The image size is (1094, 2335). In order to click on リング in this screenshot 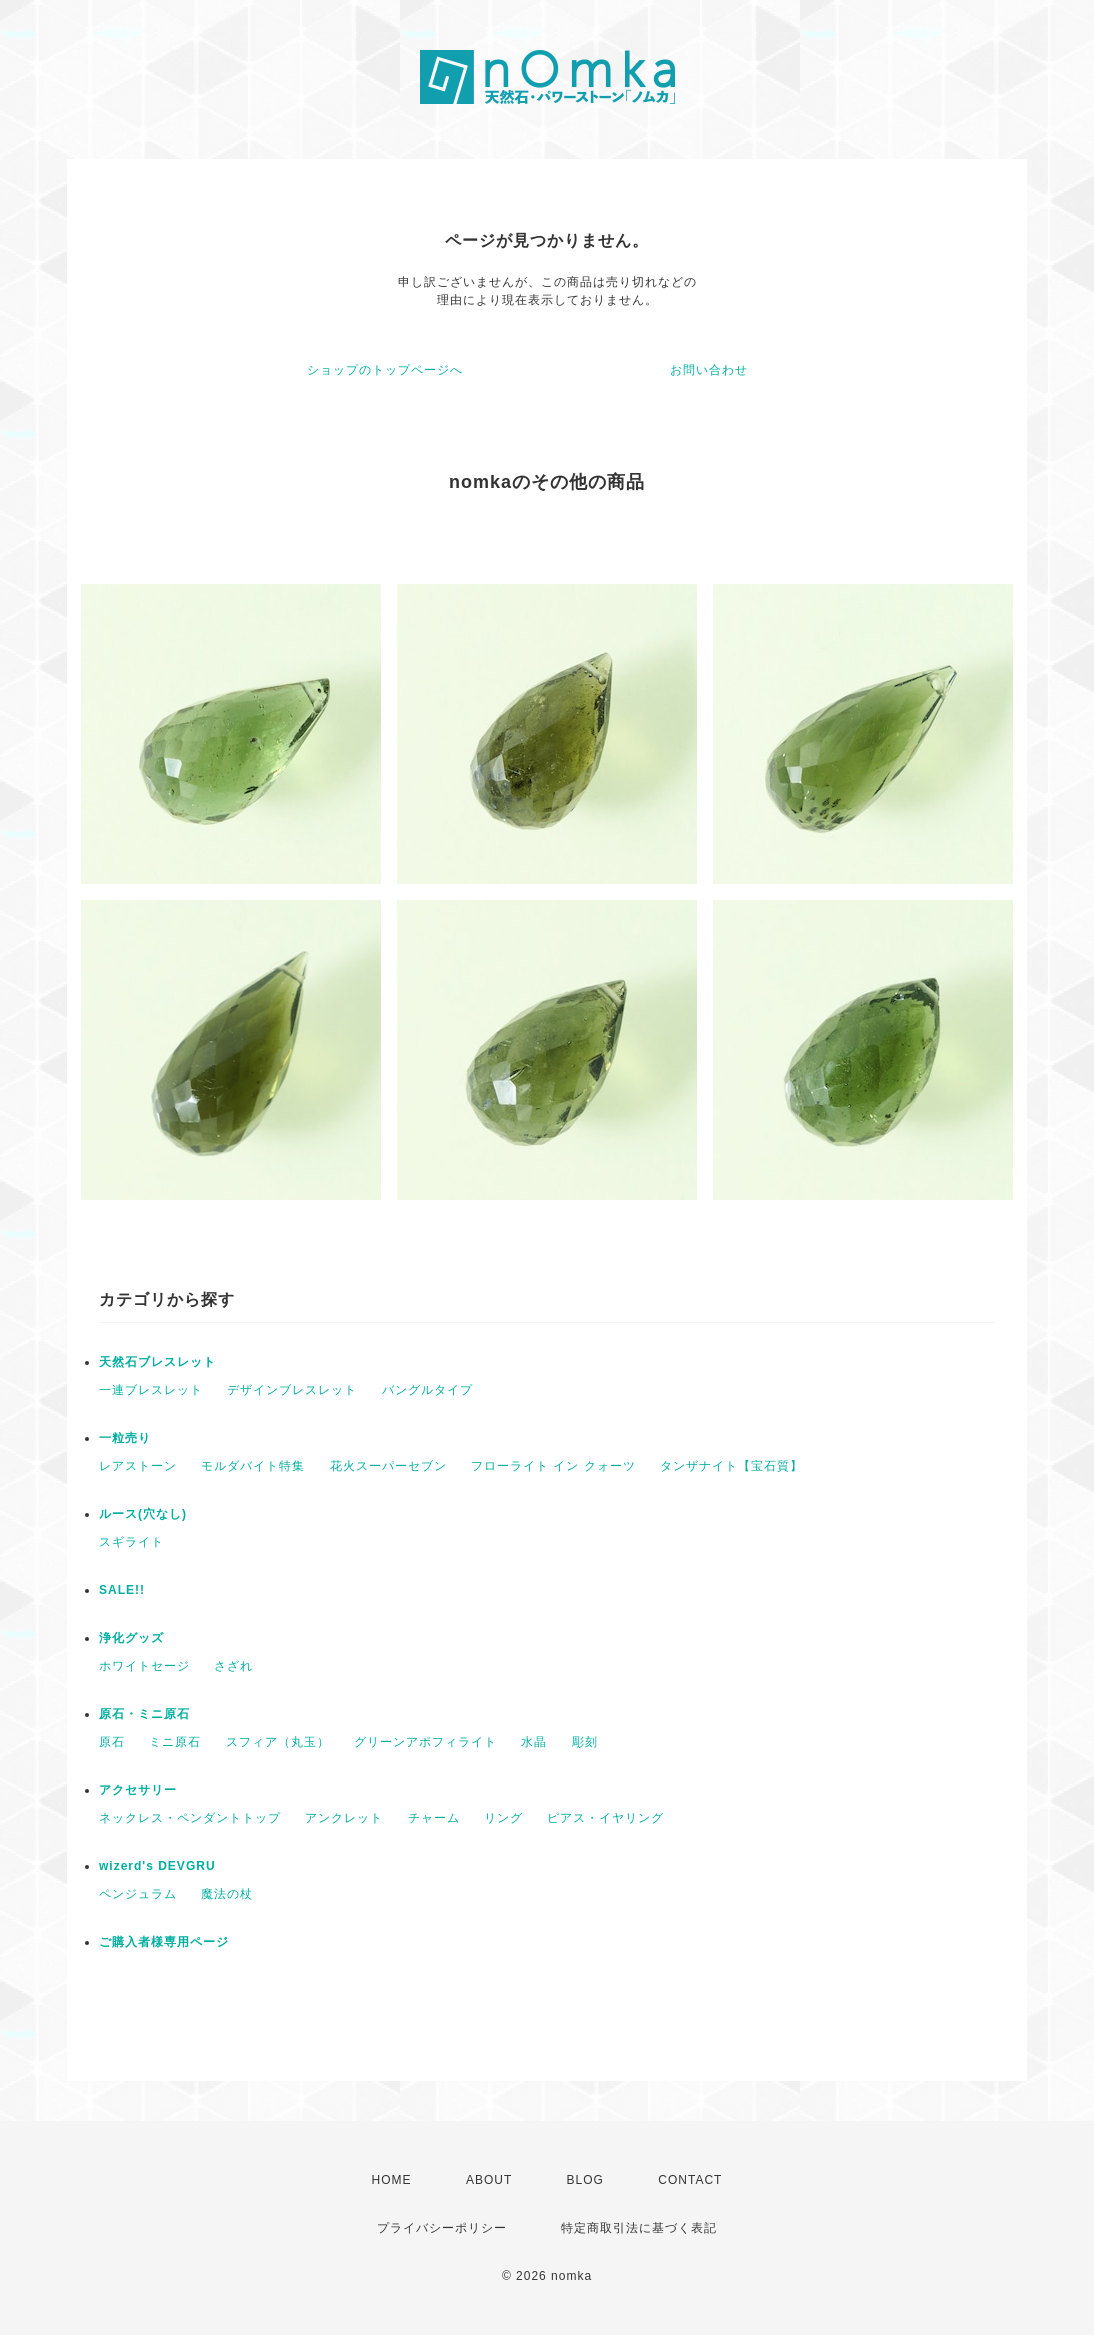, I will do `click(503, 1818)`.